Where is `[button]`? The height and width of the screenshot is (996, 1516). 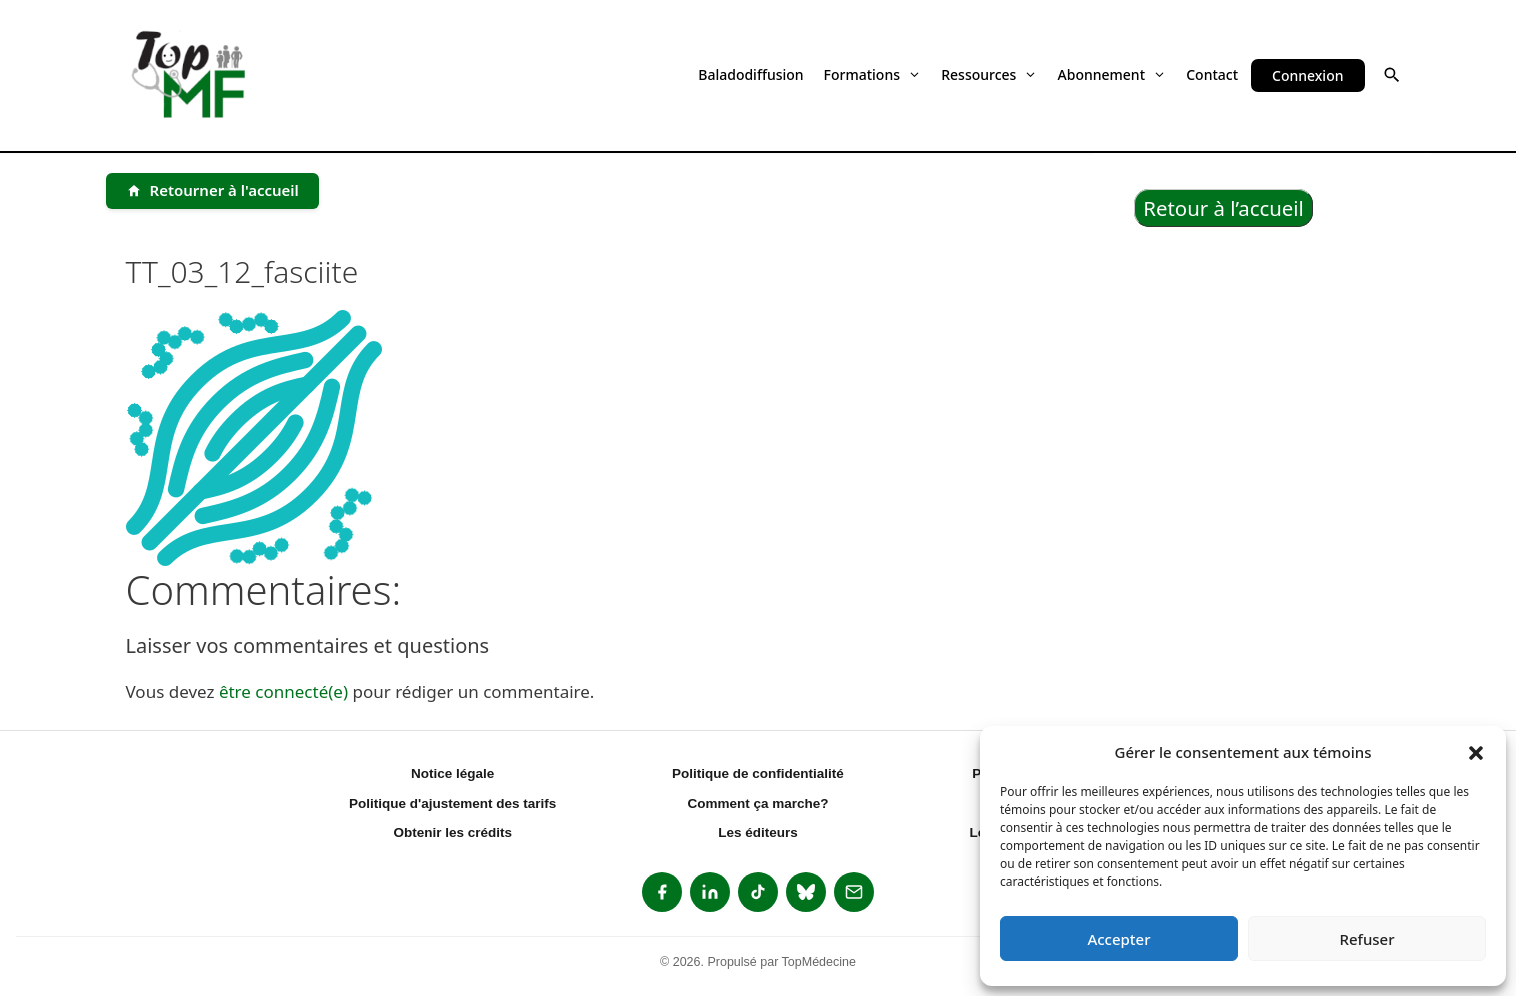
[button] is located at coordinates (1476, 752).